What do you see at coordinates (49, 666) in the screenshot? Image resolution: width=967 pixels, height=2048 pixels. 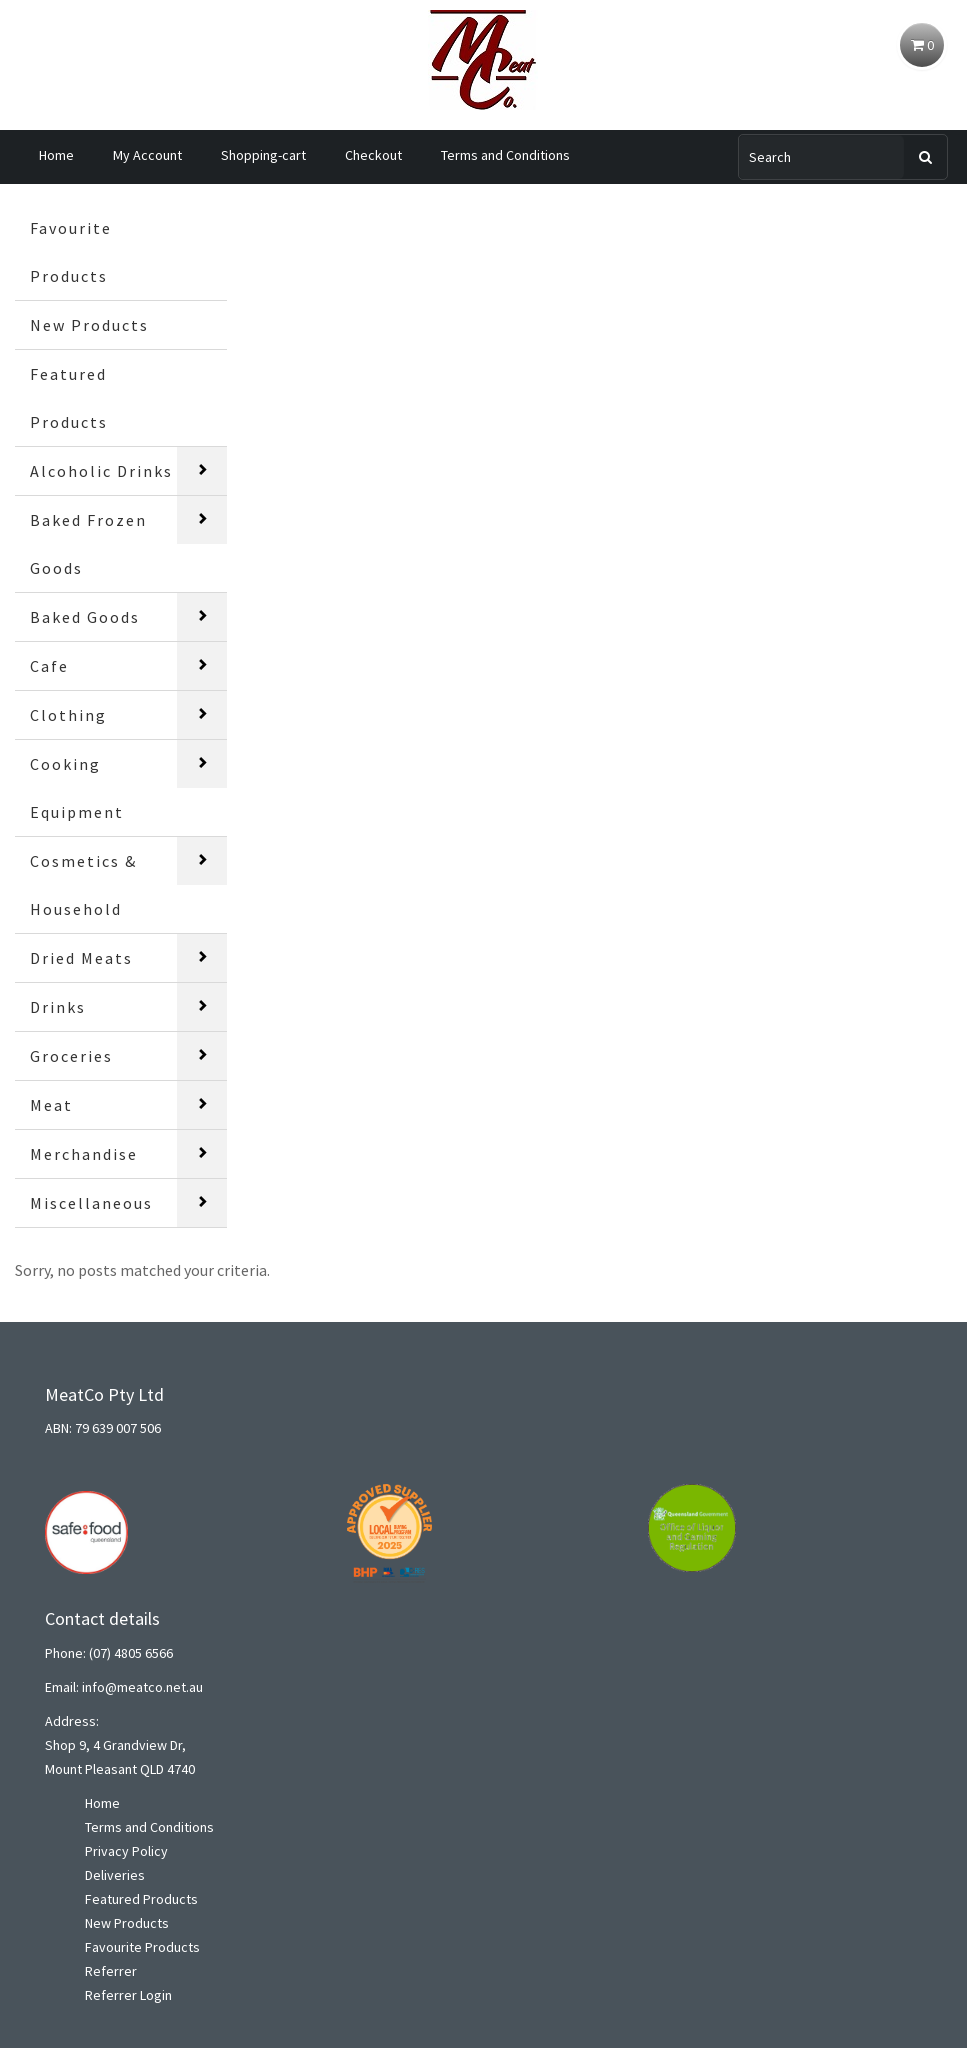 I see `Cafe` at bounding box center [49, 666].